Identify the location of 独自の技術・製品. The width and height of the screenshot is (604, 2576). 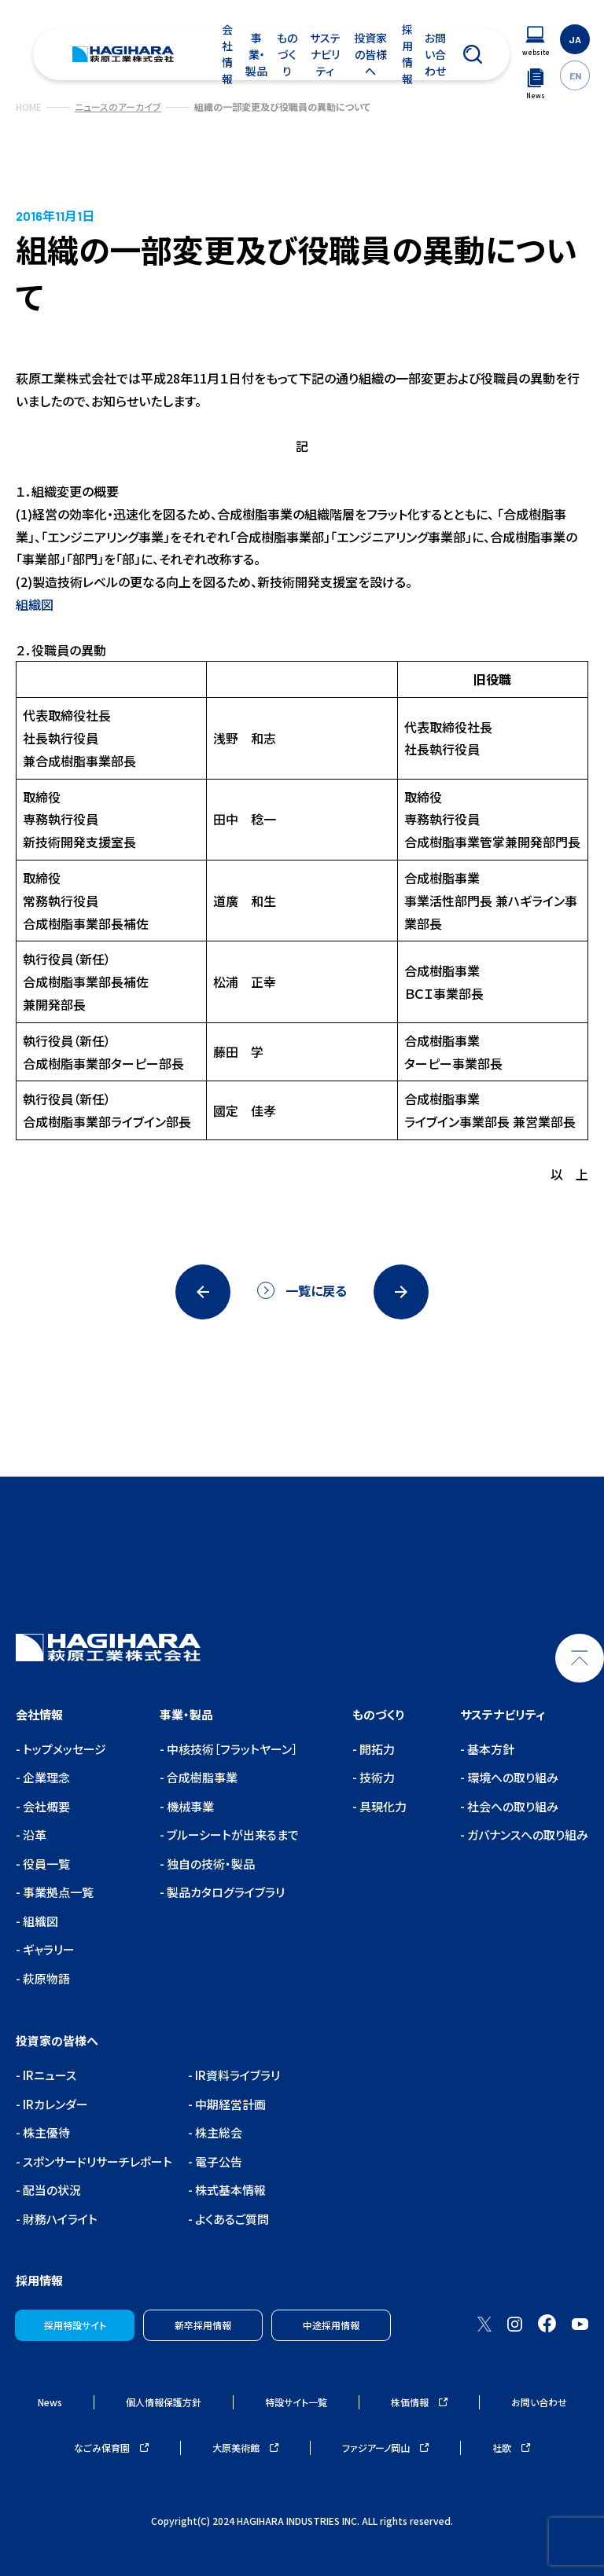
(209, 1863).